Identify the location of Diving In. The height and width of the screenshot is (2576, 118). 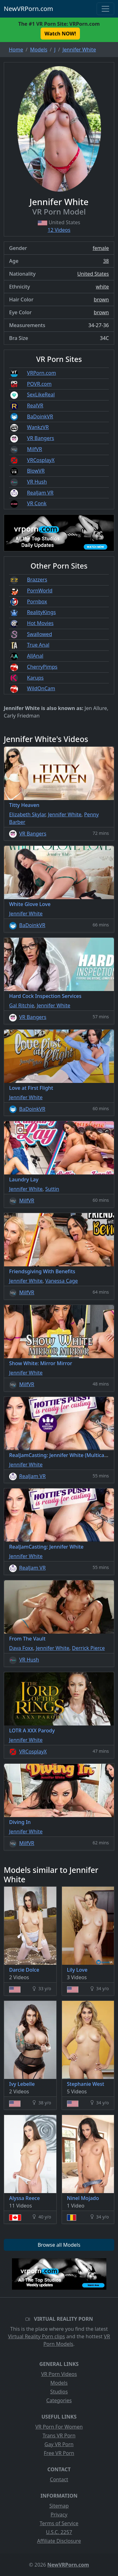
(20, 1822).